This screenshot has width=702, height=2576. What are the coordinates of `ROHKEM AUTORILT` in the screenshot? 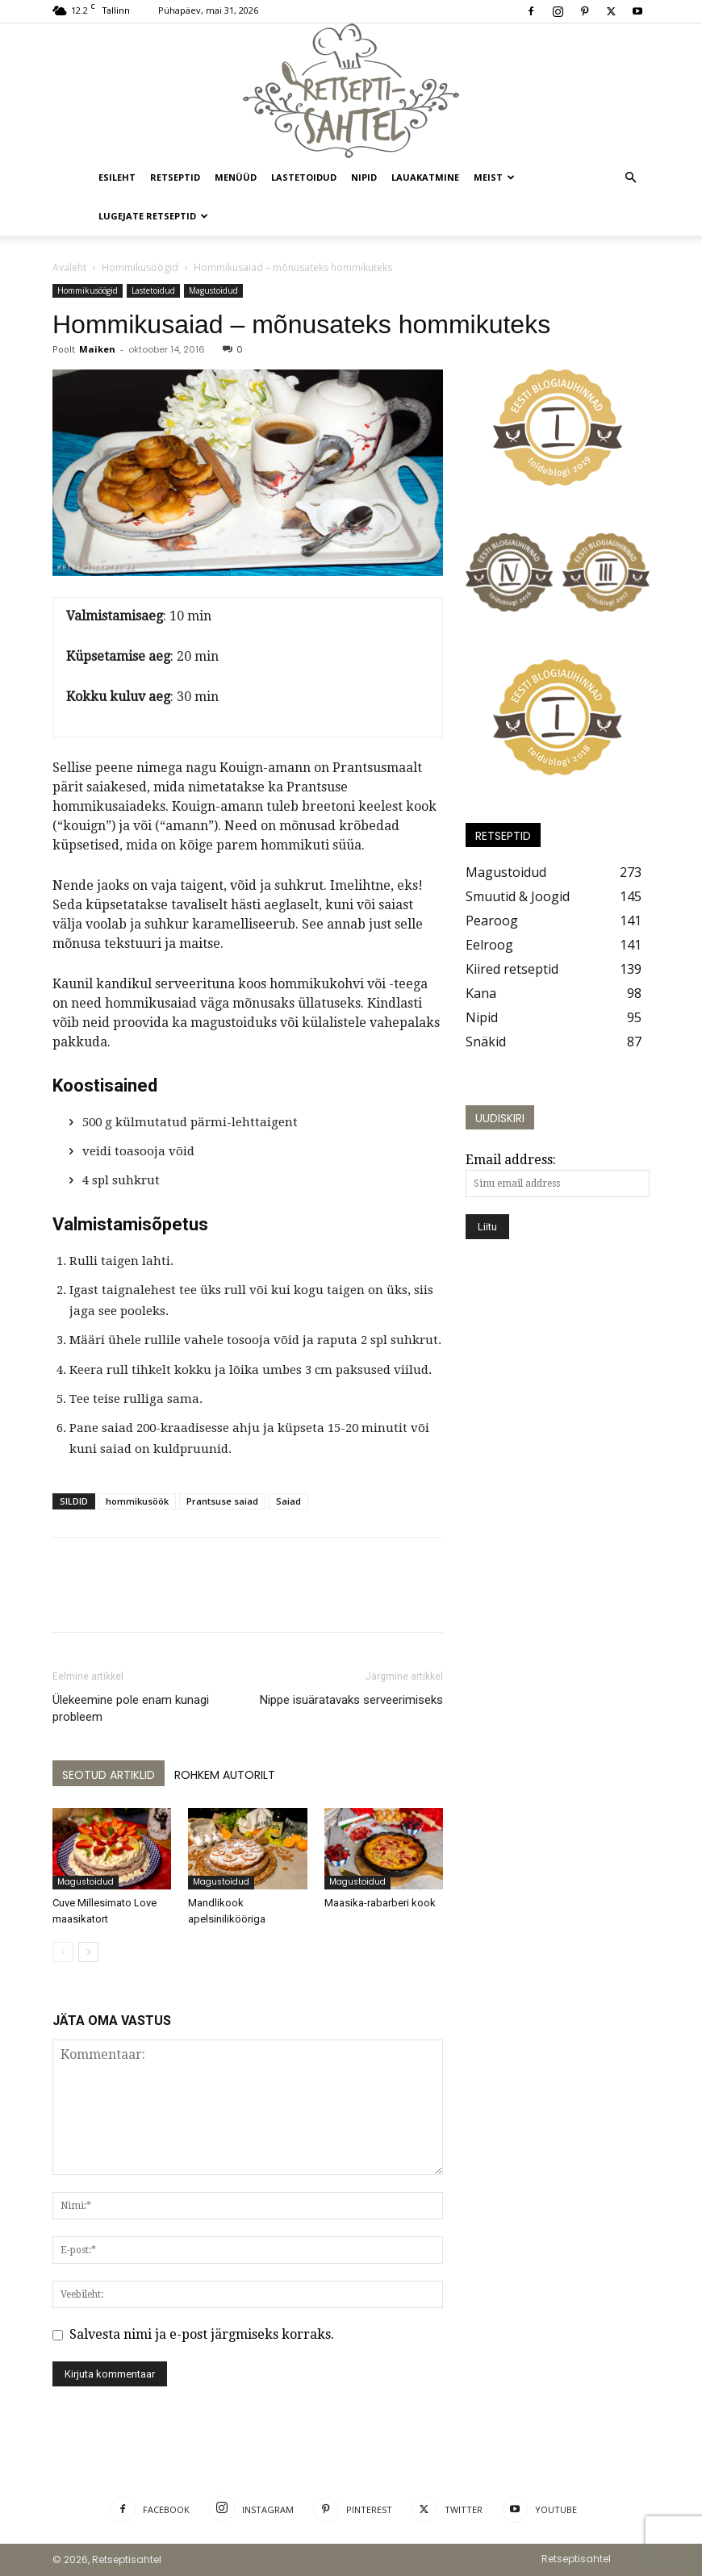 It's located at (224, 1775).